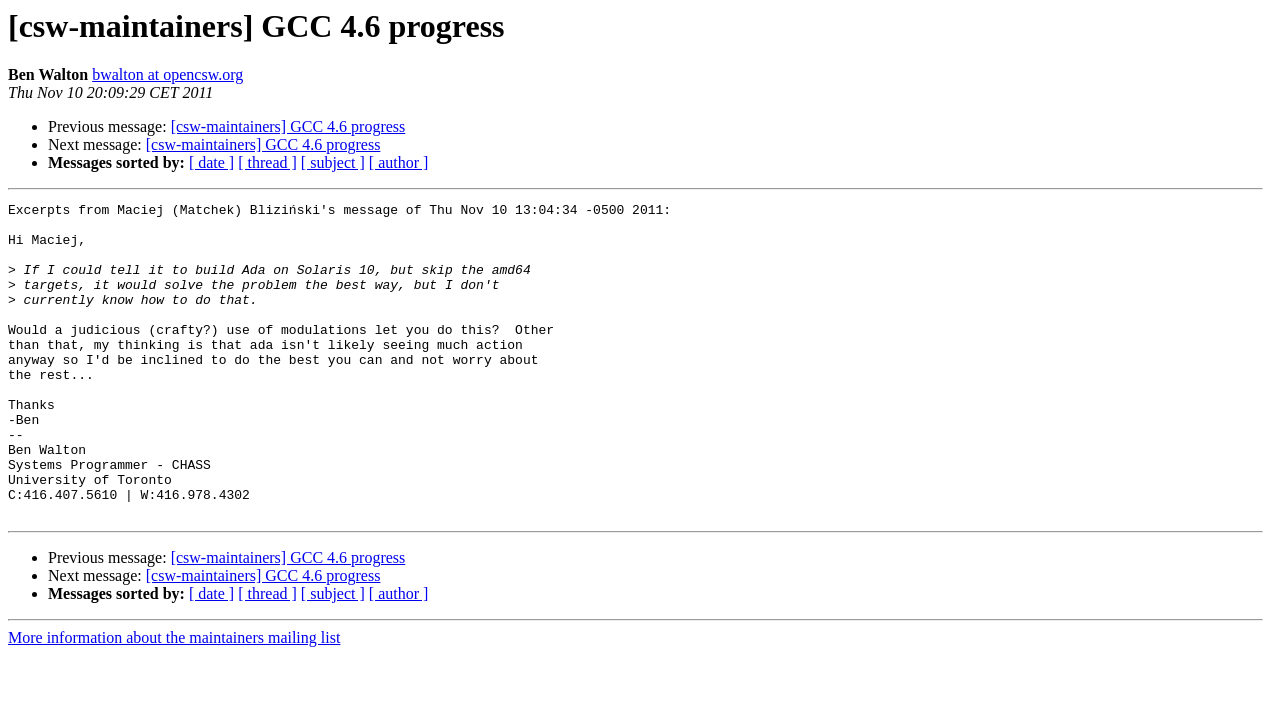 The height and width of the screenshot is (720, 1271). Describe the element at coordinates (211, 162) in the screenshot. I see `[ date ]` at that location.